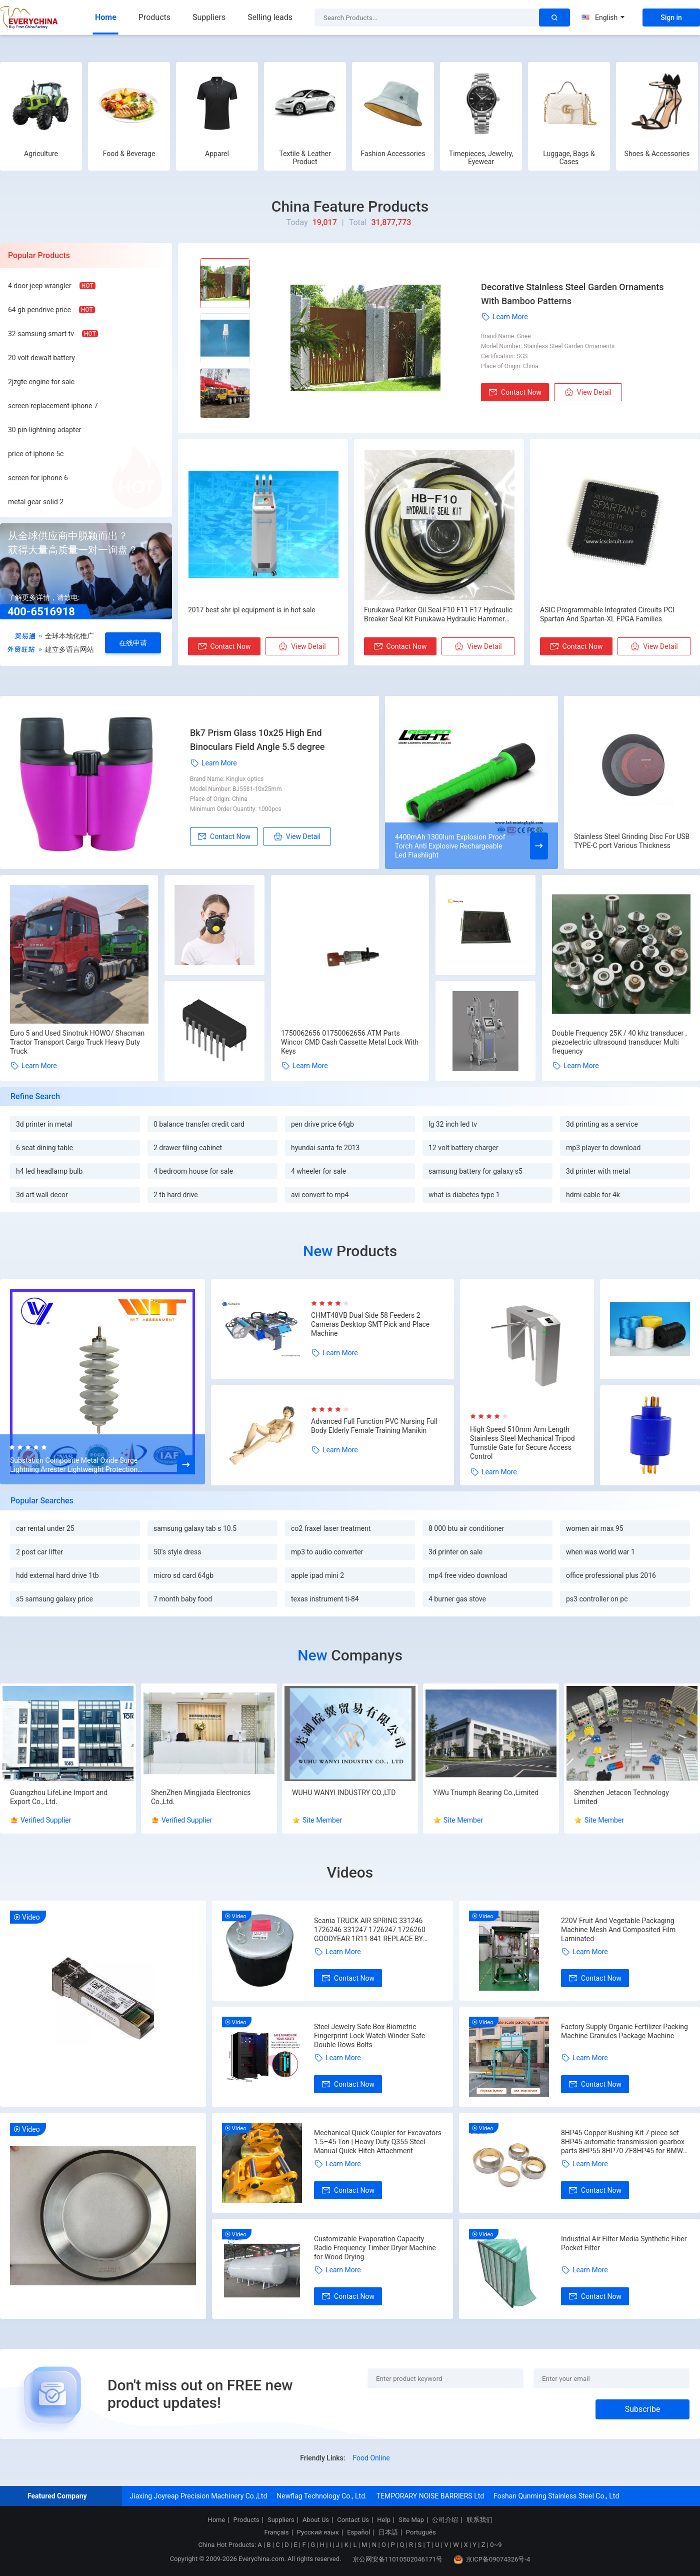 The image size is (700, 2576). I want to click on Double Frequency 25K / 40 khz transducer , piezoelectric ultrasound transducer Multi frequency, so click(619, 1042).